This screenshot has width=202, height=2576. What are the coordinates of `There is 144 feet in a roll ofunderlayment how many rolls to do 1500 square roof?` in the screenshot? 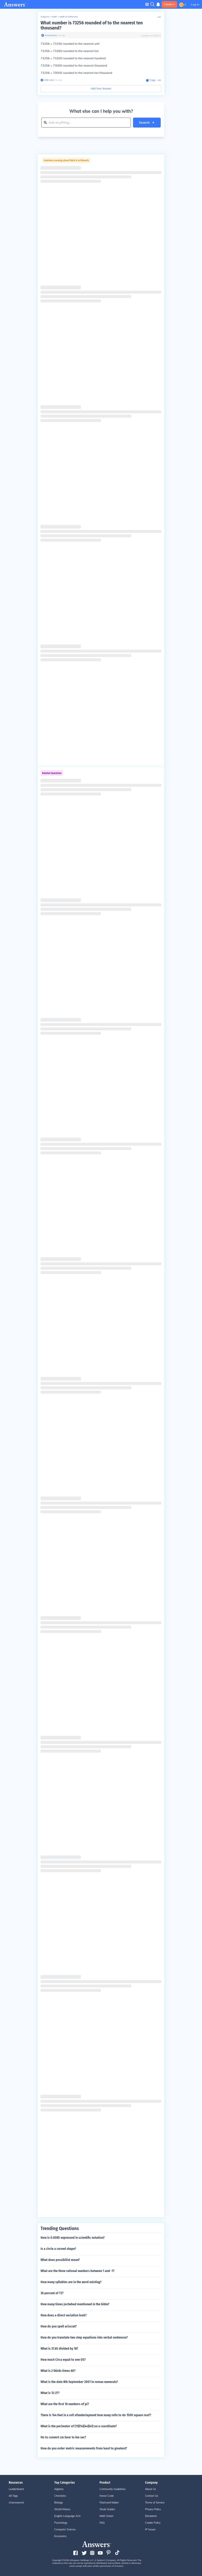 It's located at (96, 2415).